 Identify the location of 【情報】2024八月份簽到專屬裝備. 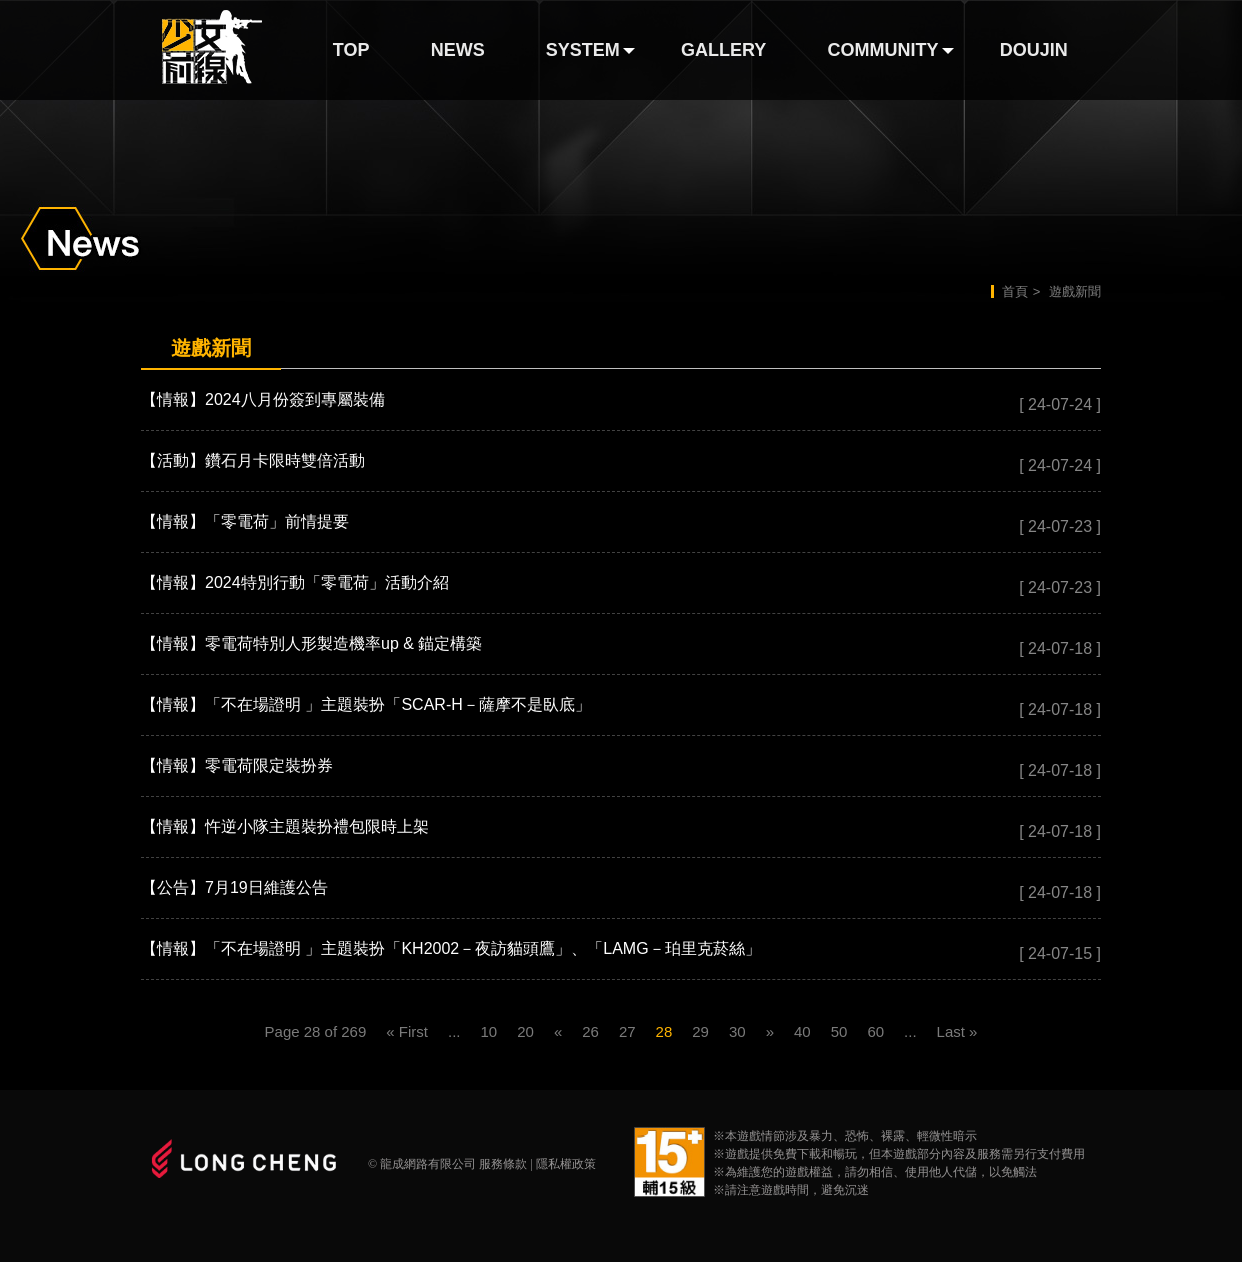
(263, 399).